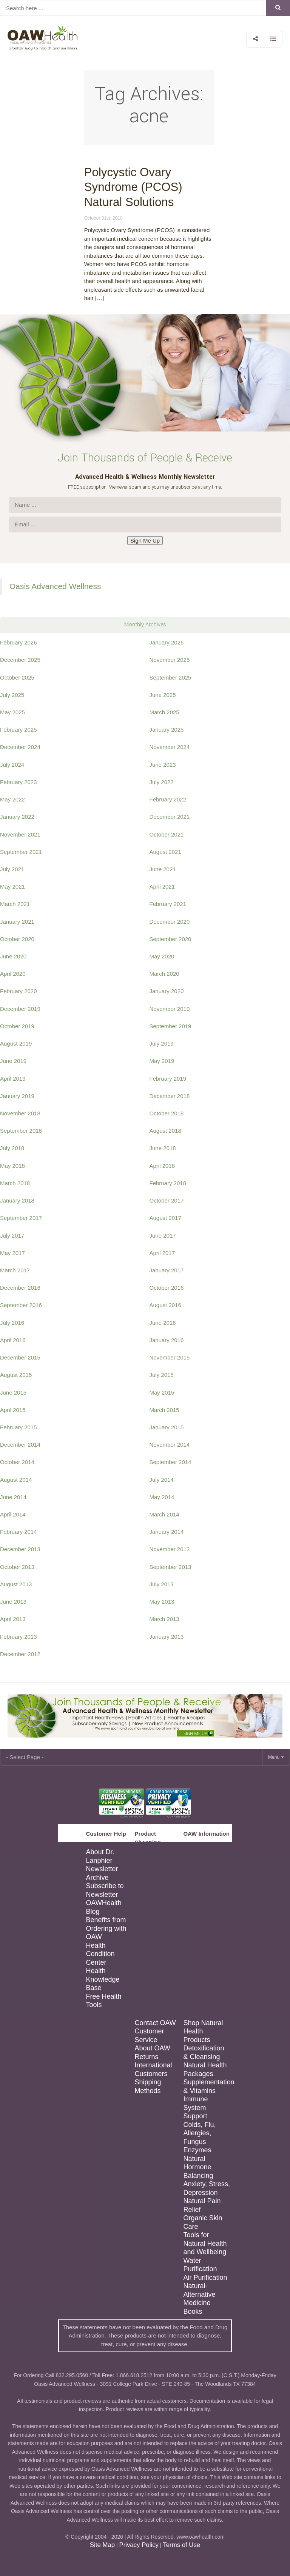  I want to click on June 2014, so click(13, 1497).